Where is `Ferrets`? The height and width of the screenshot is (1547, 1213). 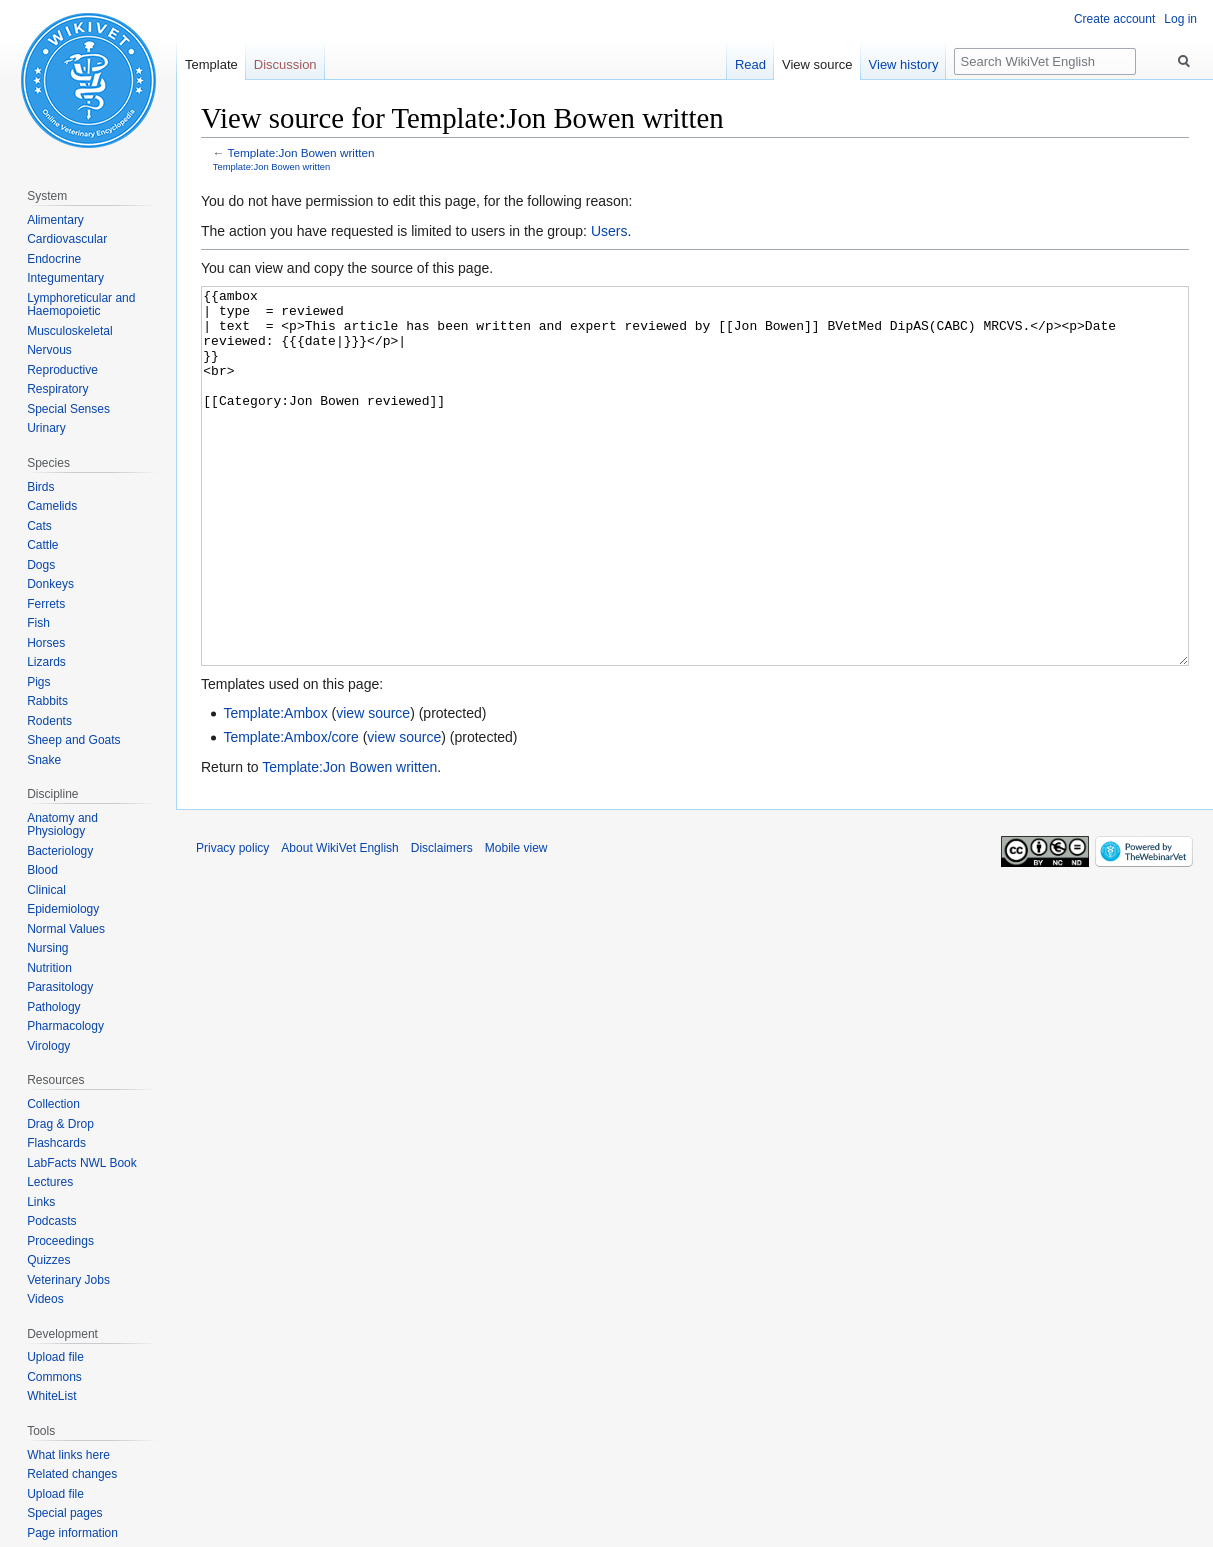
Ferrets is located at coordinates (46, 604).